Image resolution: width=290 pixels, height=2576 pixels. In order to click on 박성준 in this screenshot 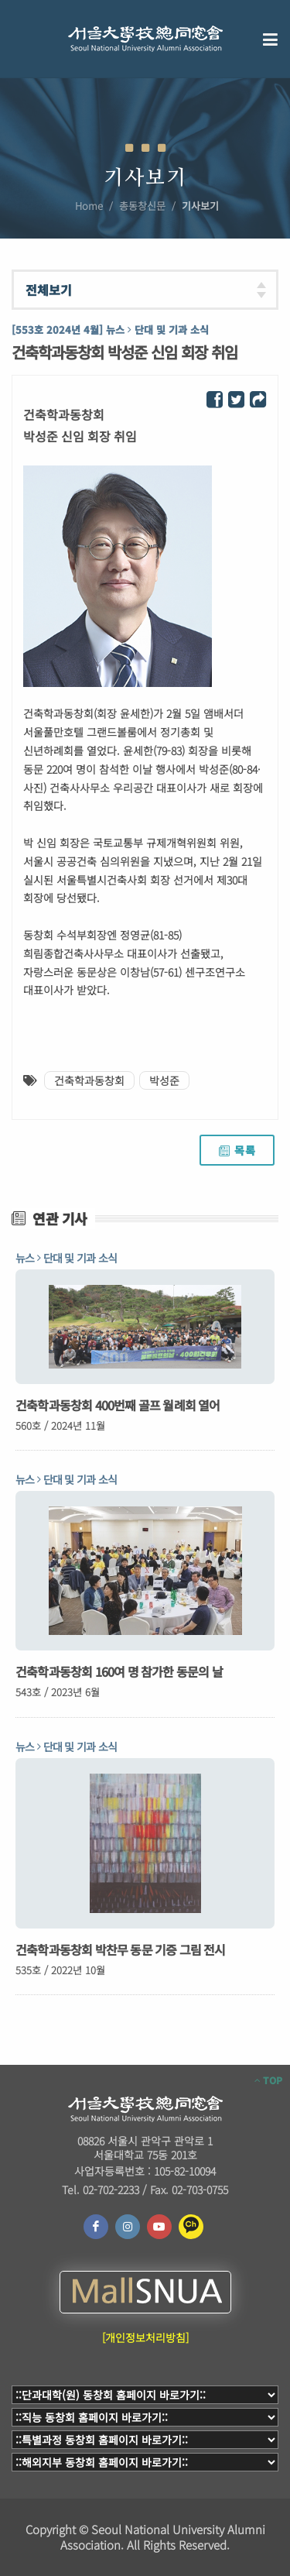, I will do `click(164, 1080)`.